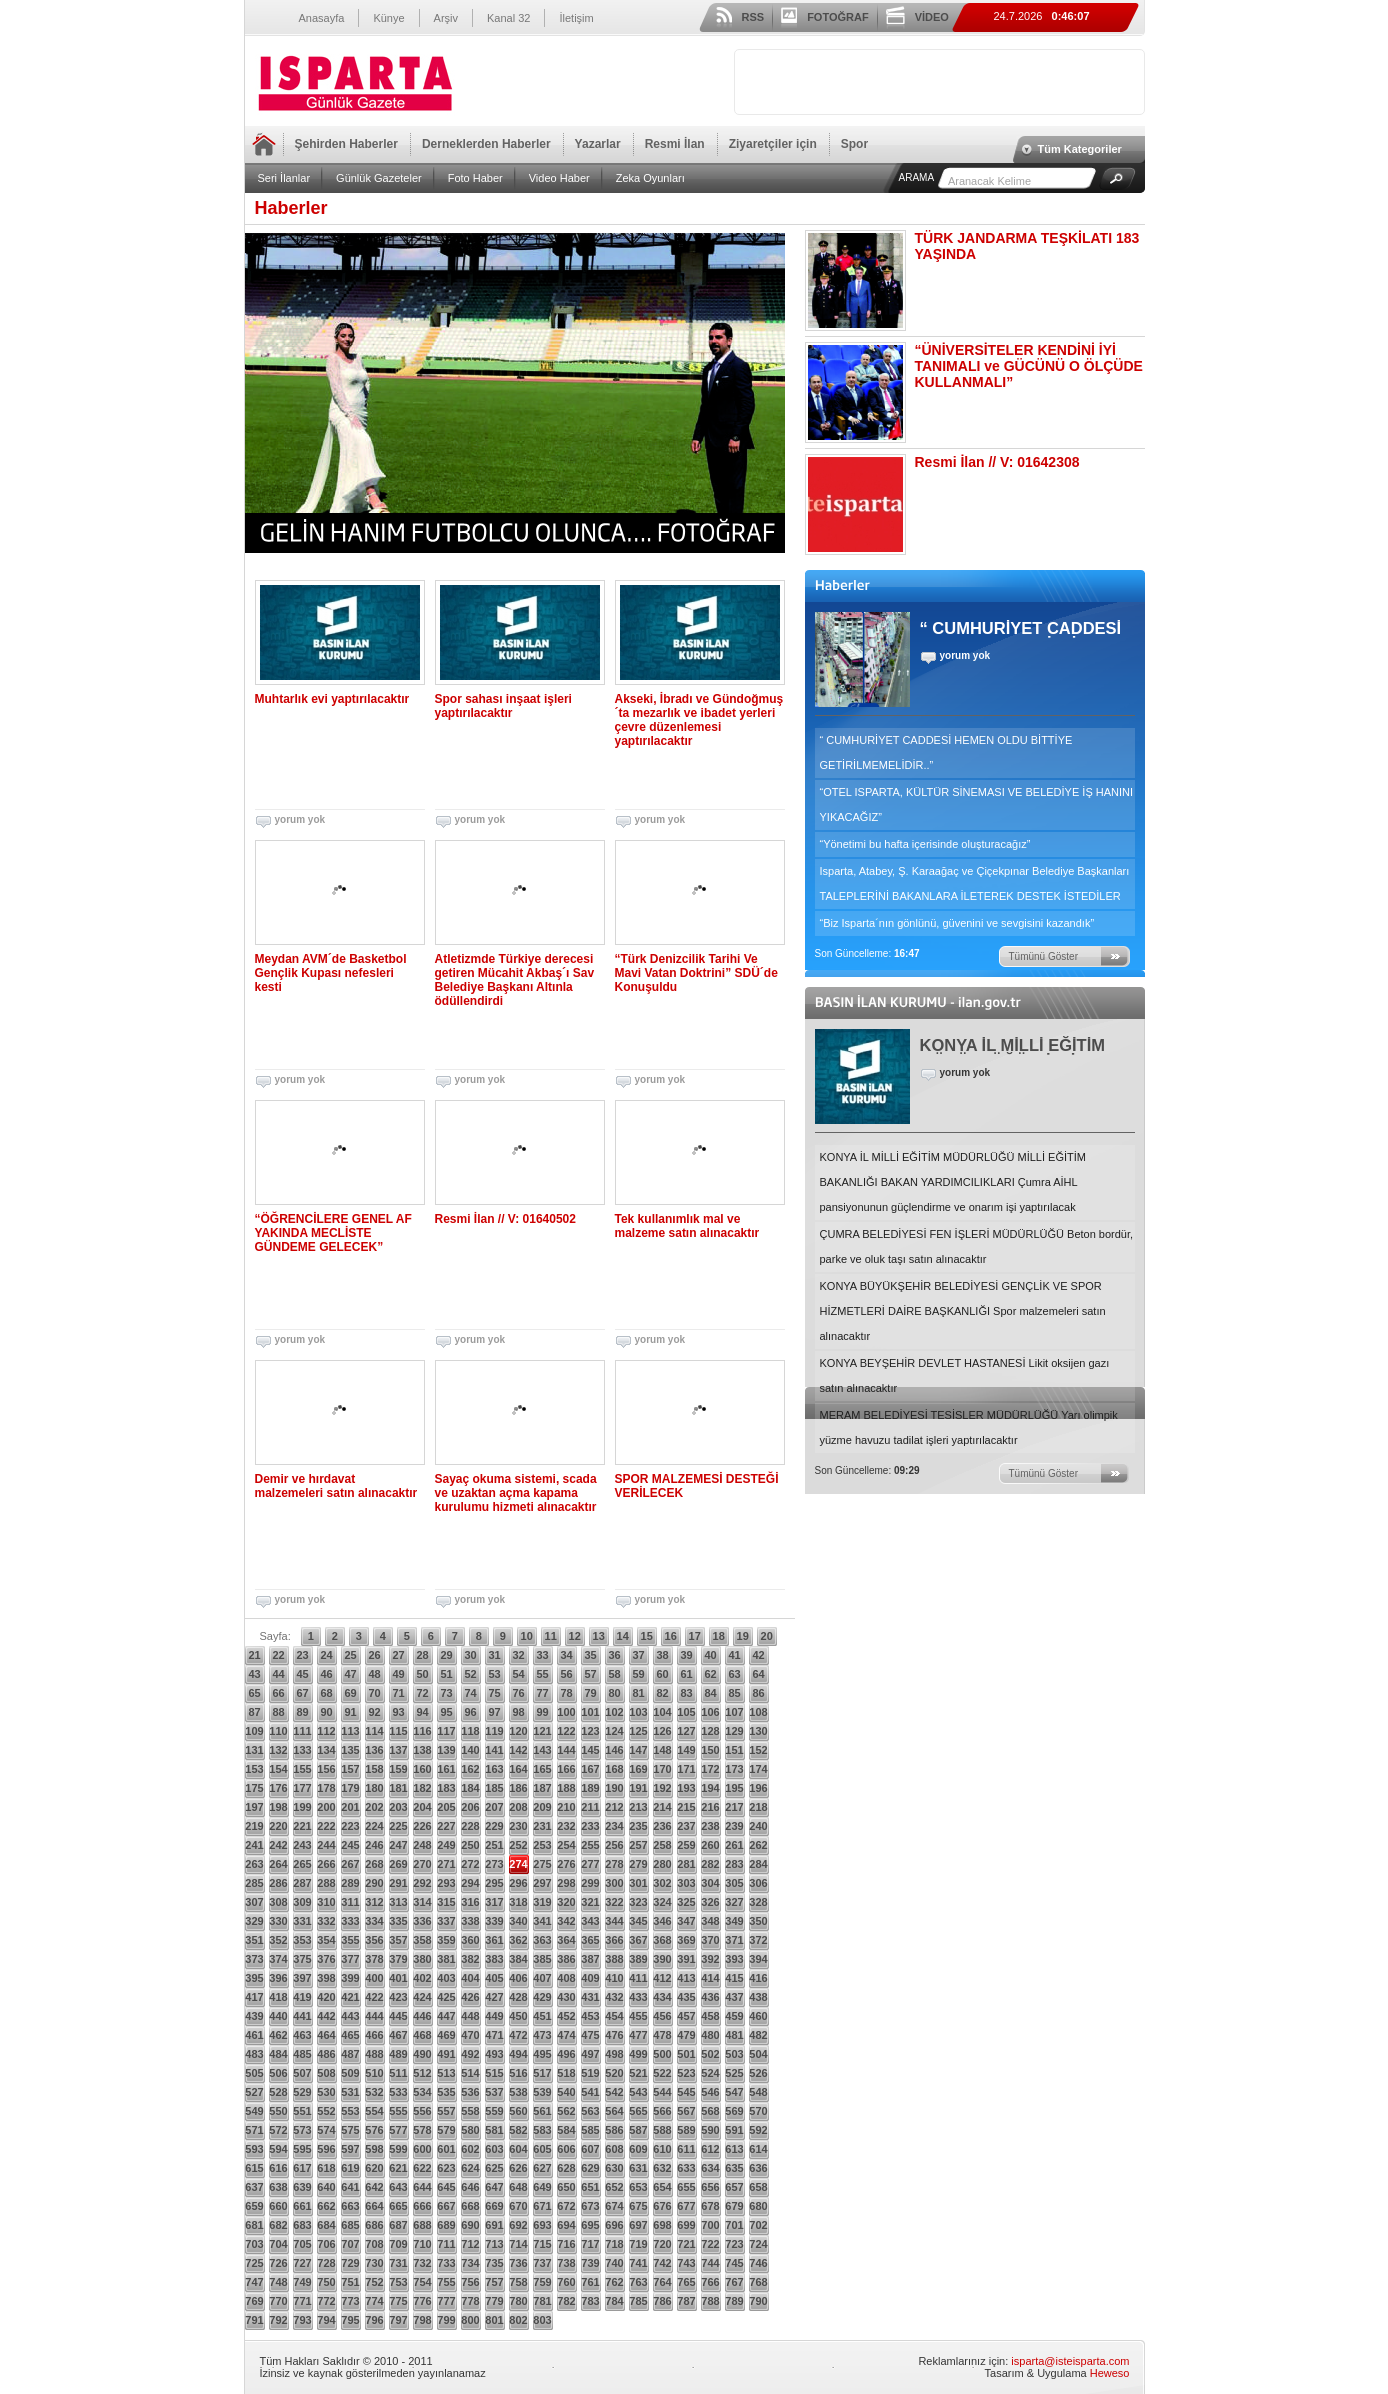 This screenshot has width=1388, height=2394. What do you see at coordinates (374, 1883) in the screenshot?
I see `290` at bounding box center [374, 1883].